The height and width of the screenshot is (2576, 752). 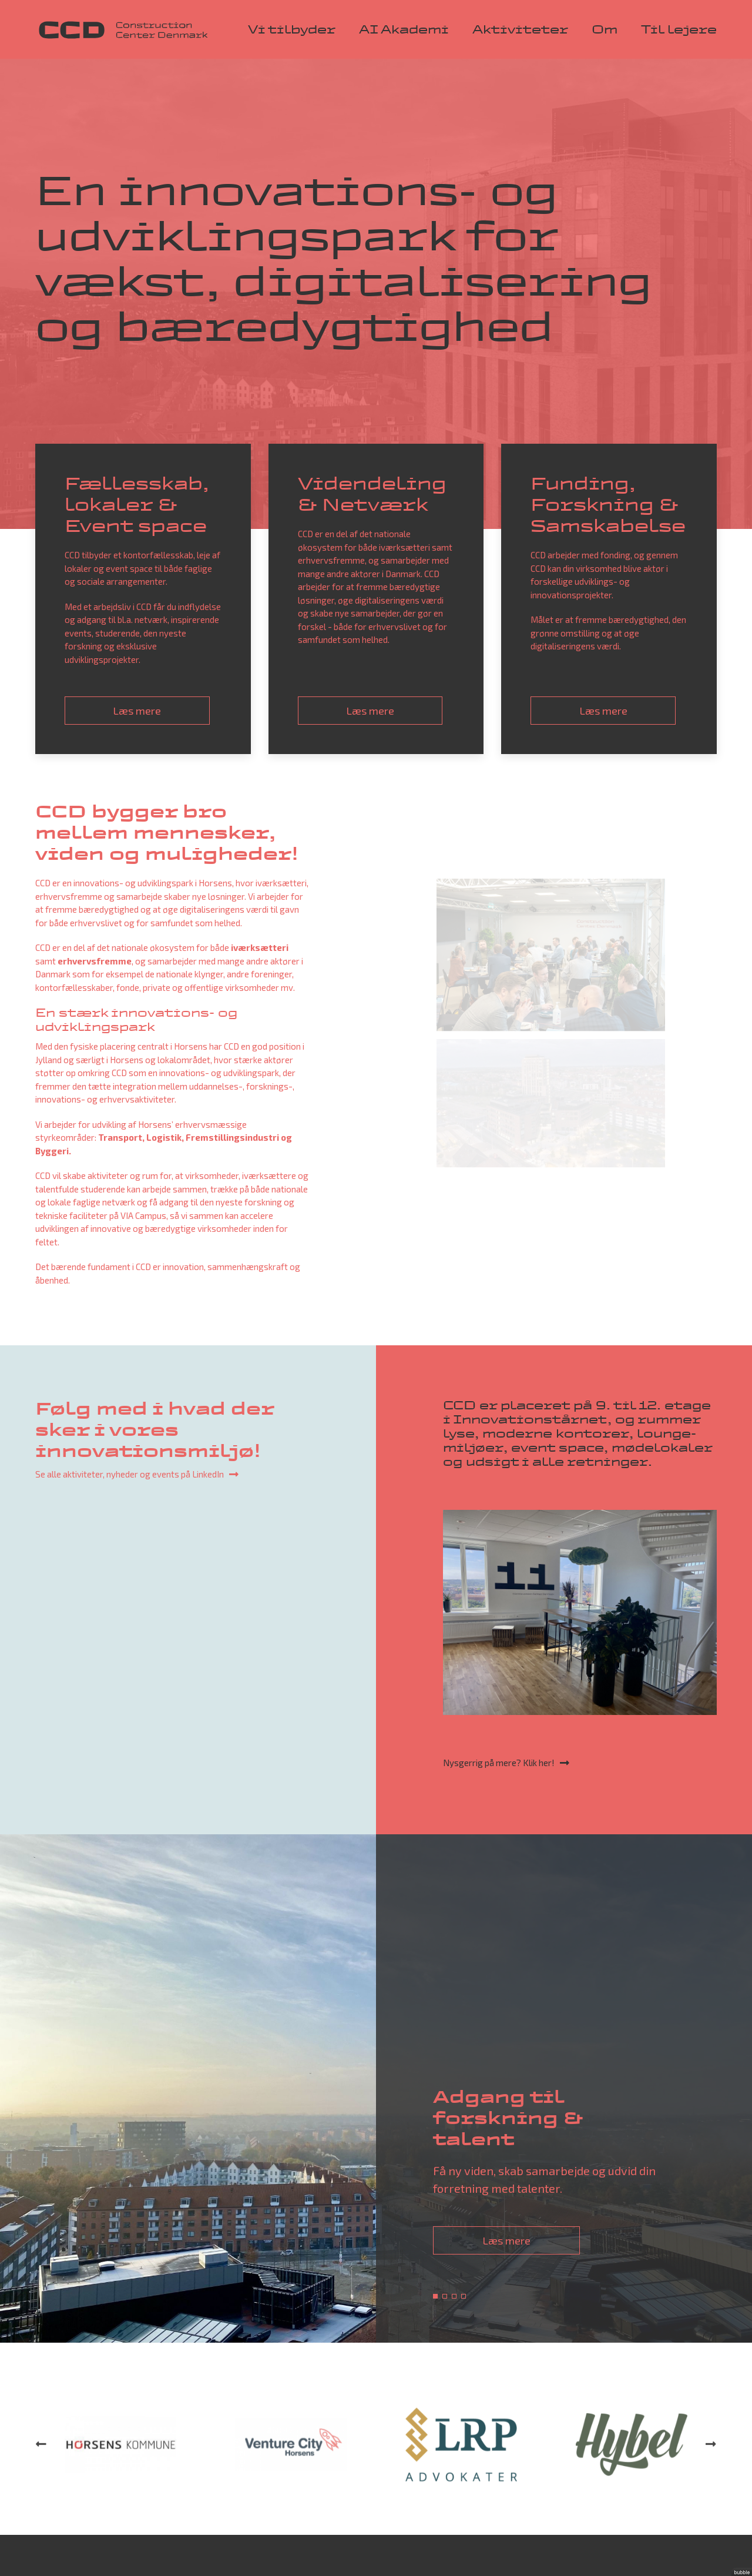 I want to click on 3 [tab], so click(x=454, y=2296).